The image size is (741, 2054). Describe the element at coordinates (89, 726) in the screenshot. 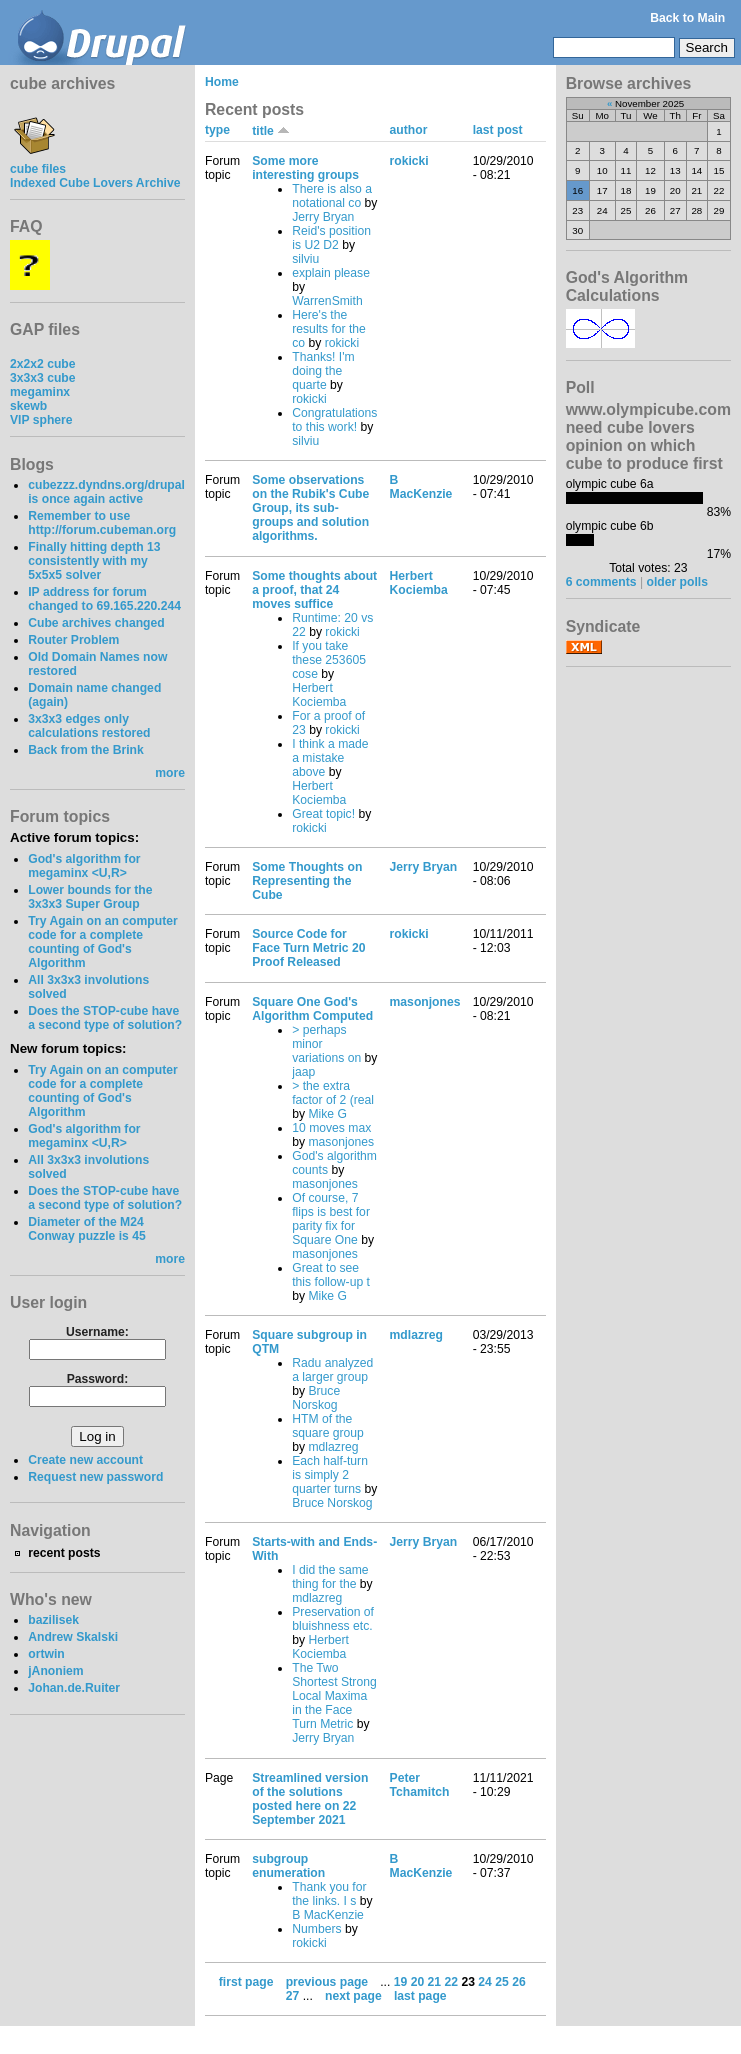

I see `3x3x3 edges only calculations restored` at that location.